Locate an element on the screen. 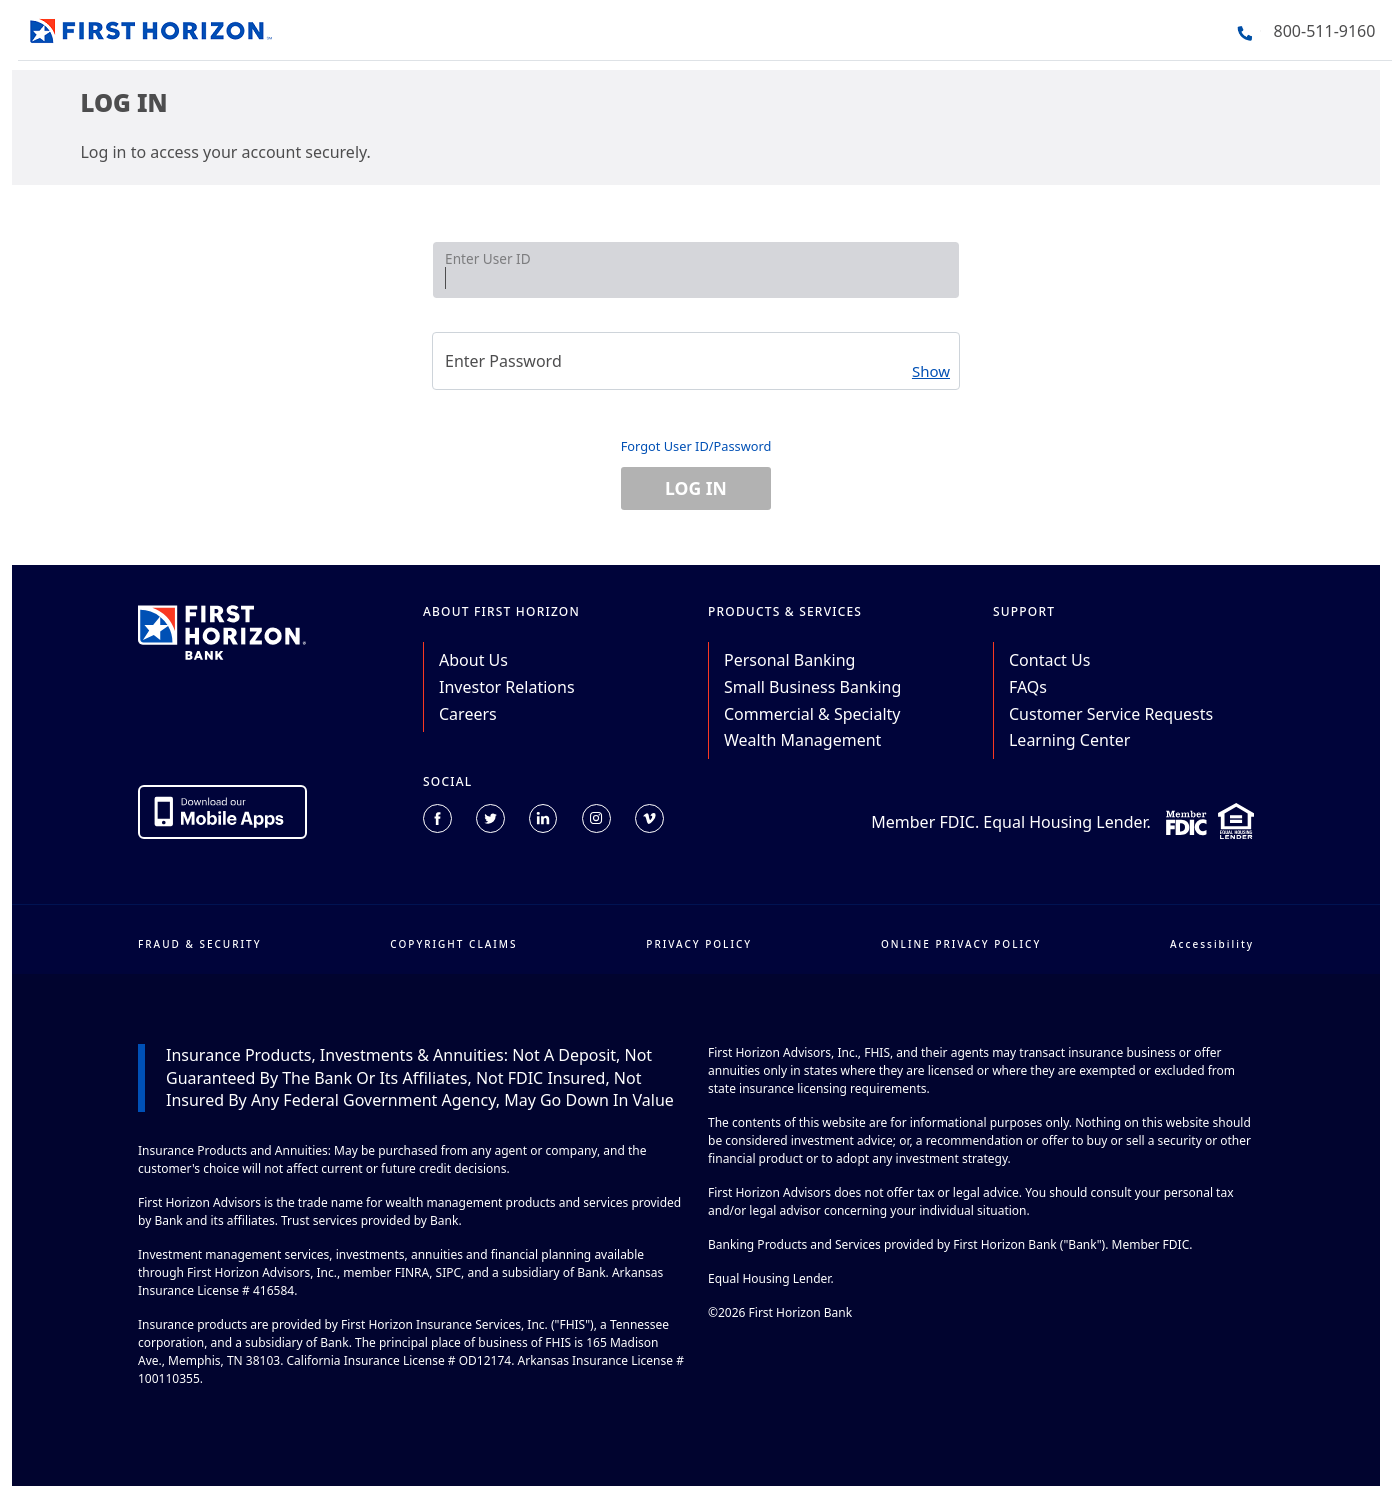 The image size is (1392, 1486). PRIVACY POLICY is located at coordinates (699, 944).